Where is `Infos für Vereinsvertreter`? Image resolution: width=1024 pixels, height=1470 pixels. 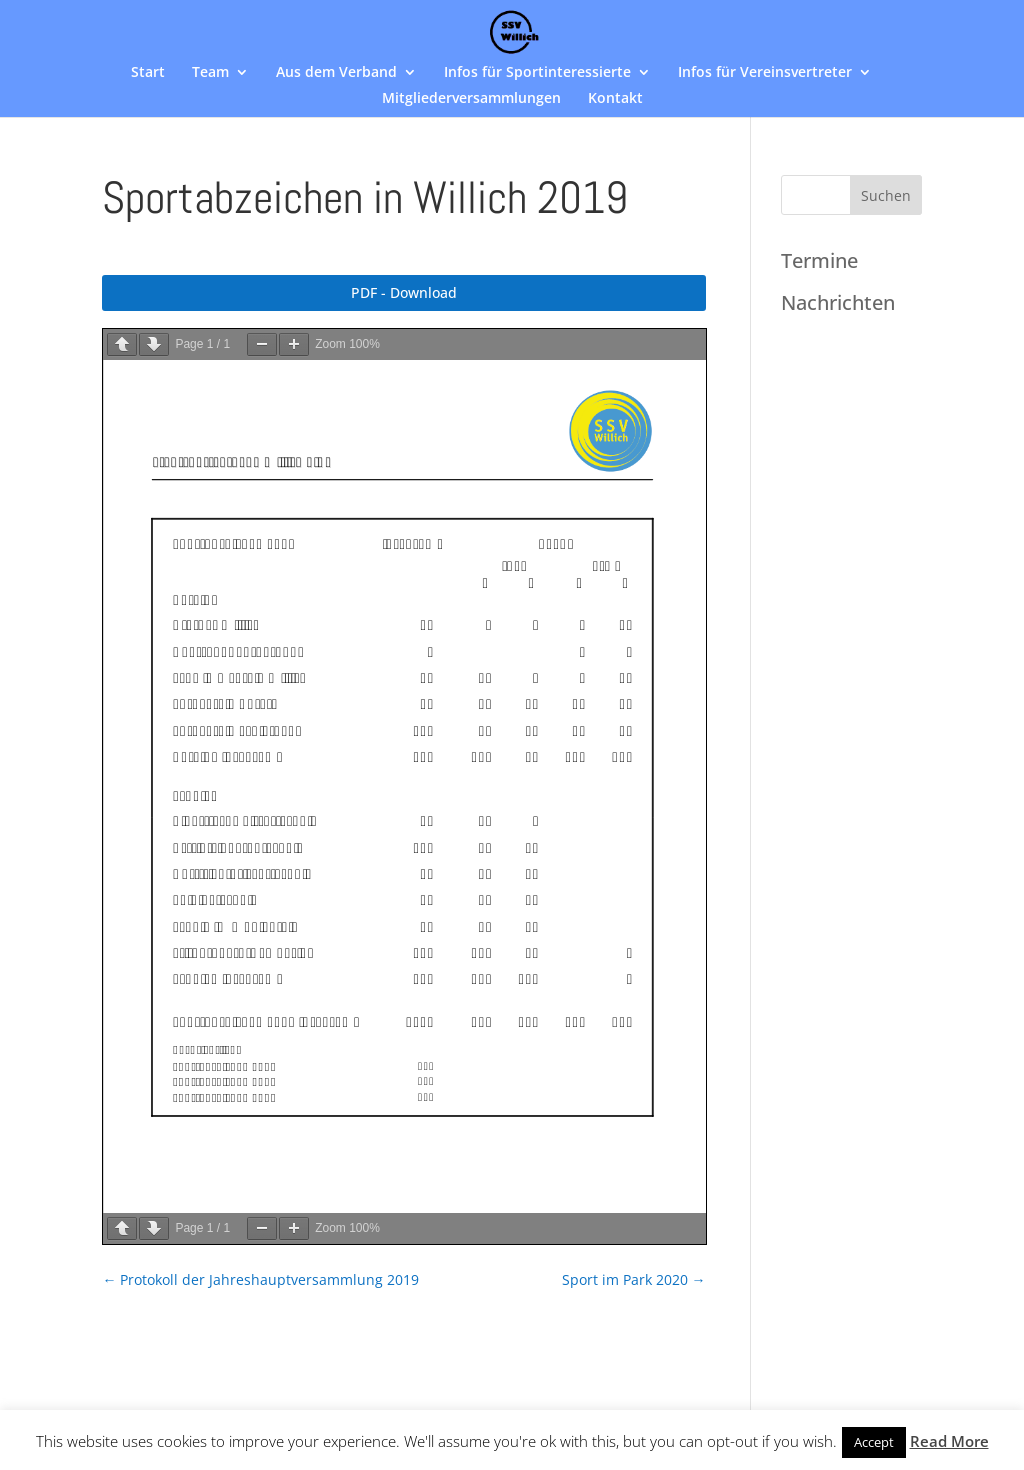
Infos für Vereinsvertreter is located at coordinates (765, 73).